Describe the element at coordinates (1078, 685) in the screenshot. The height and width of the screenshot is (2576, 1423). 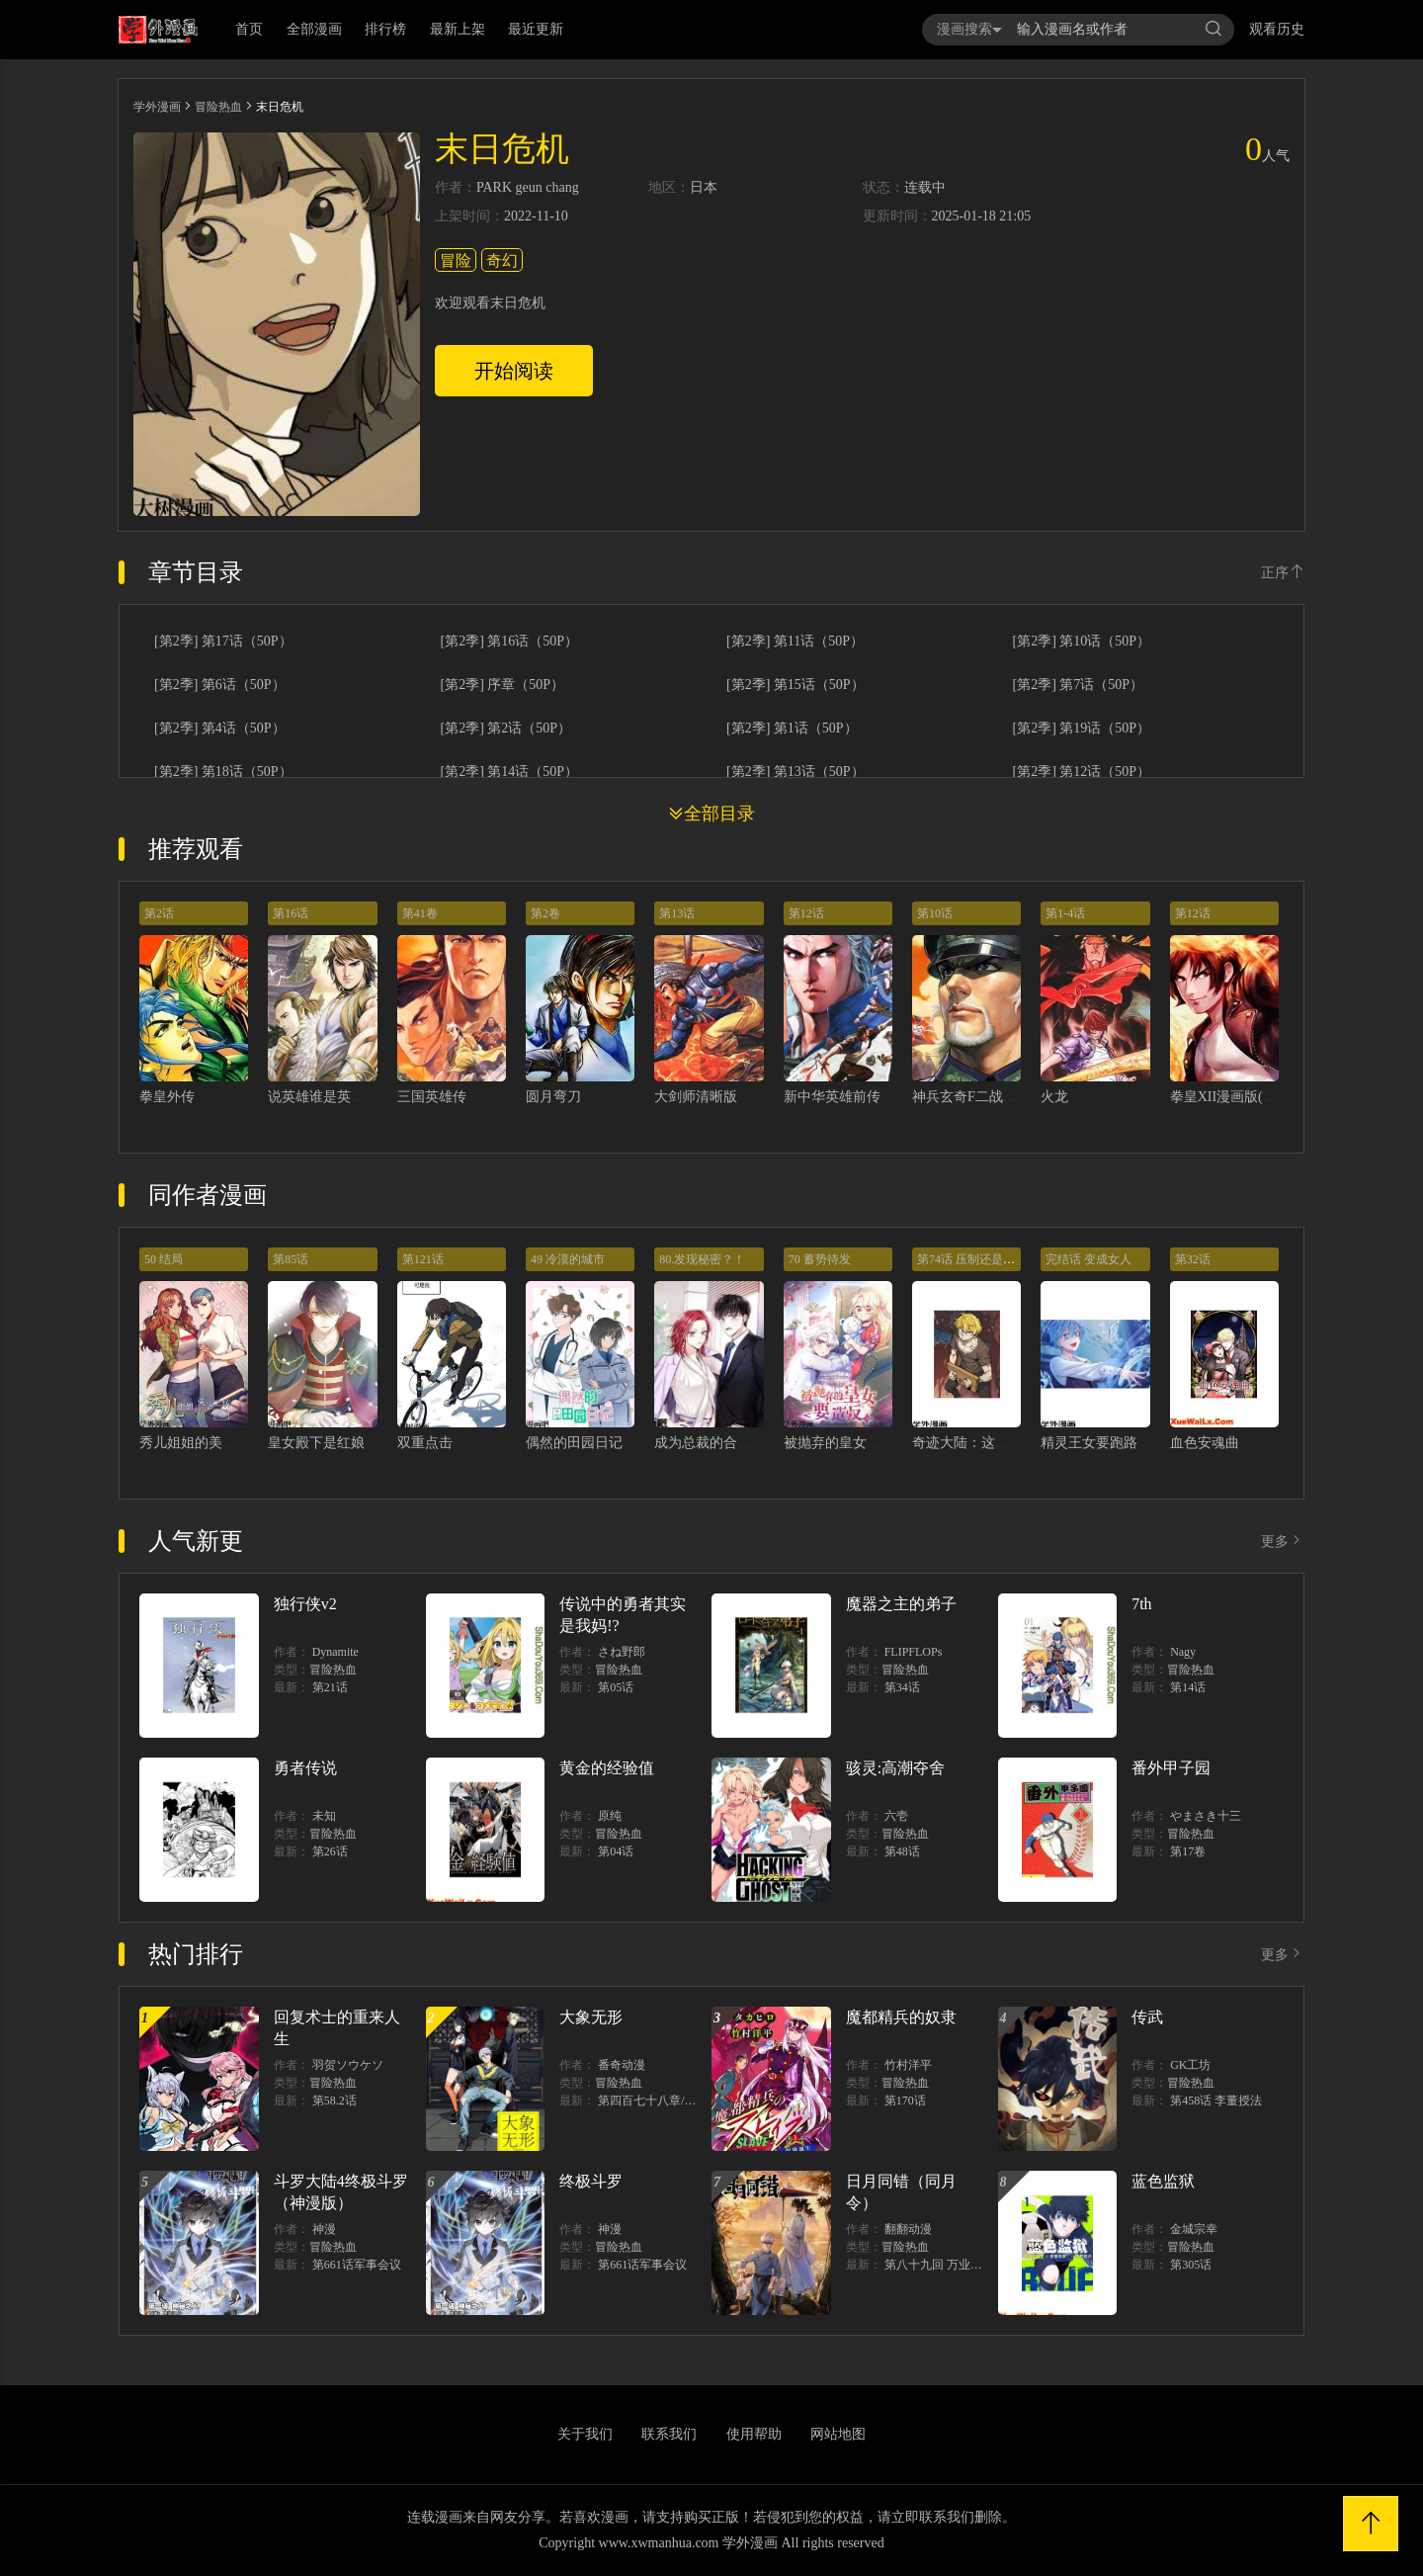
I see `[第2季] 第7话（50P）` at that location.